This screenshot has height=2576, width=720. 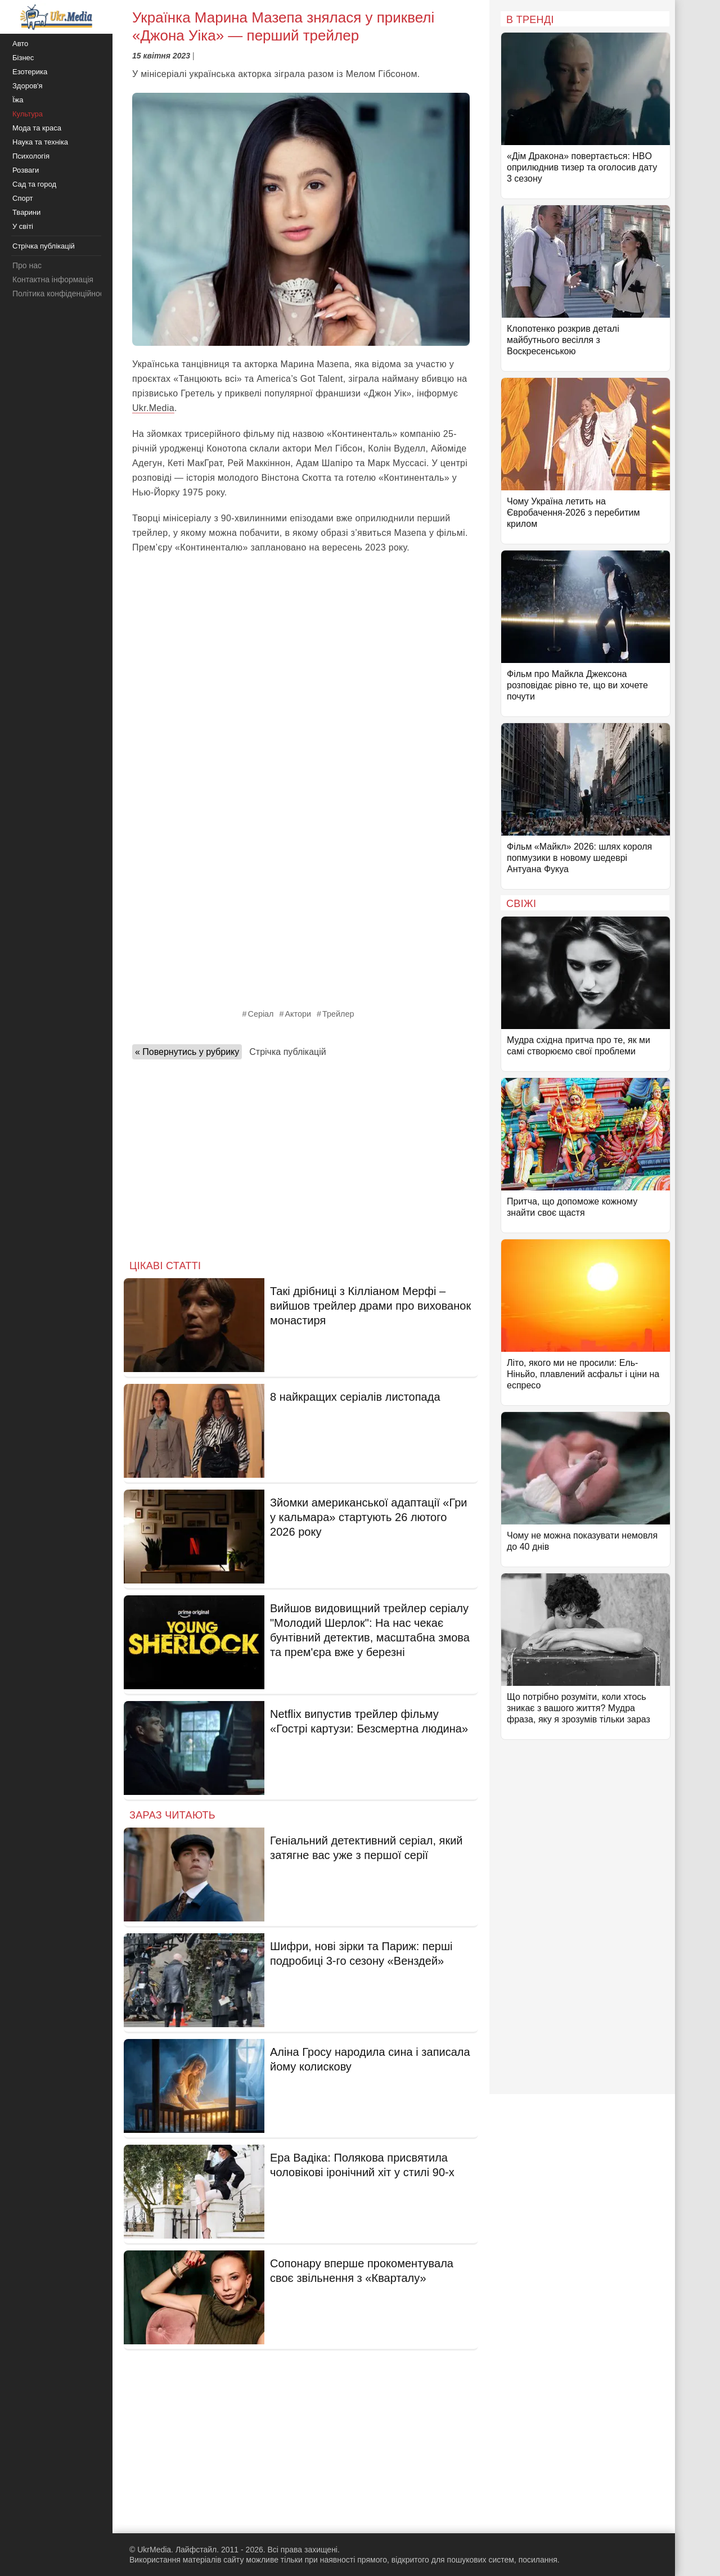 I want to click on Ukr.Media, so click(x=153, y=408).